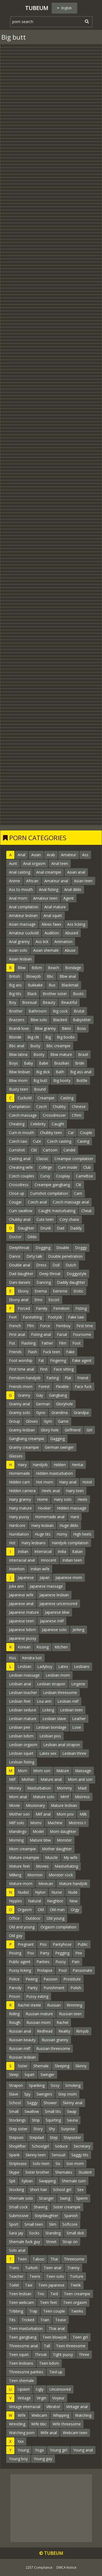 Image resolution: width=102 pixels, height=2576 pixels. Describe the element at coordinates (63, 1325) in the screenshot. I see `Femboy` at that location.